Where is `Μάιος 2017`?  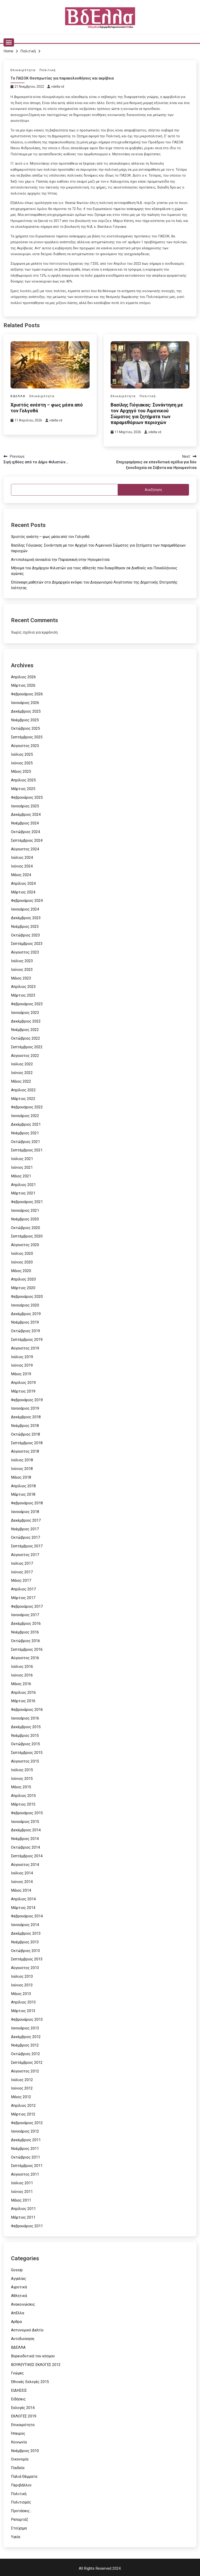 Μάιος 2017 is located at coordinates (21, 1580).